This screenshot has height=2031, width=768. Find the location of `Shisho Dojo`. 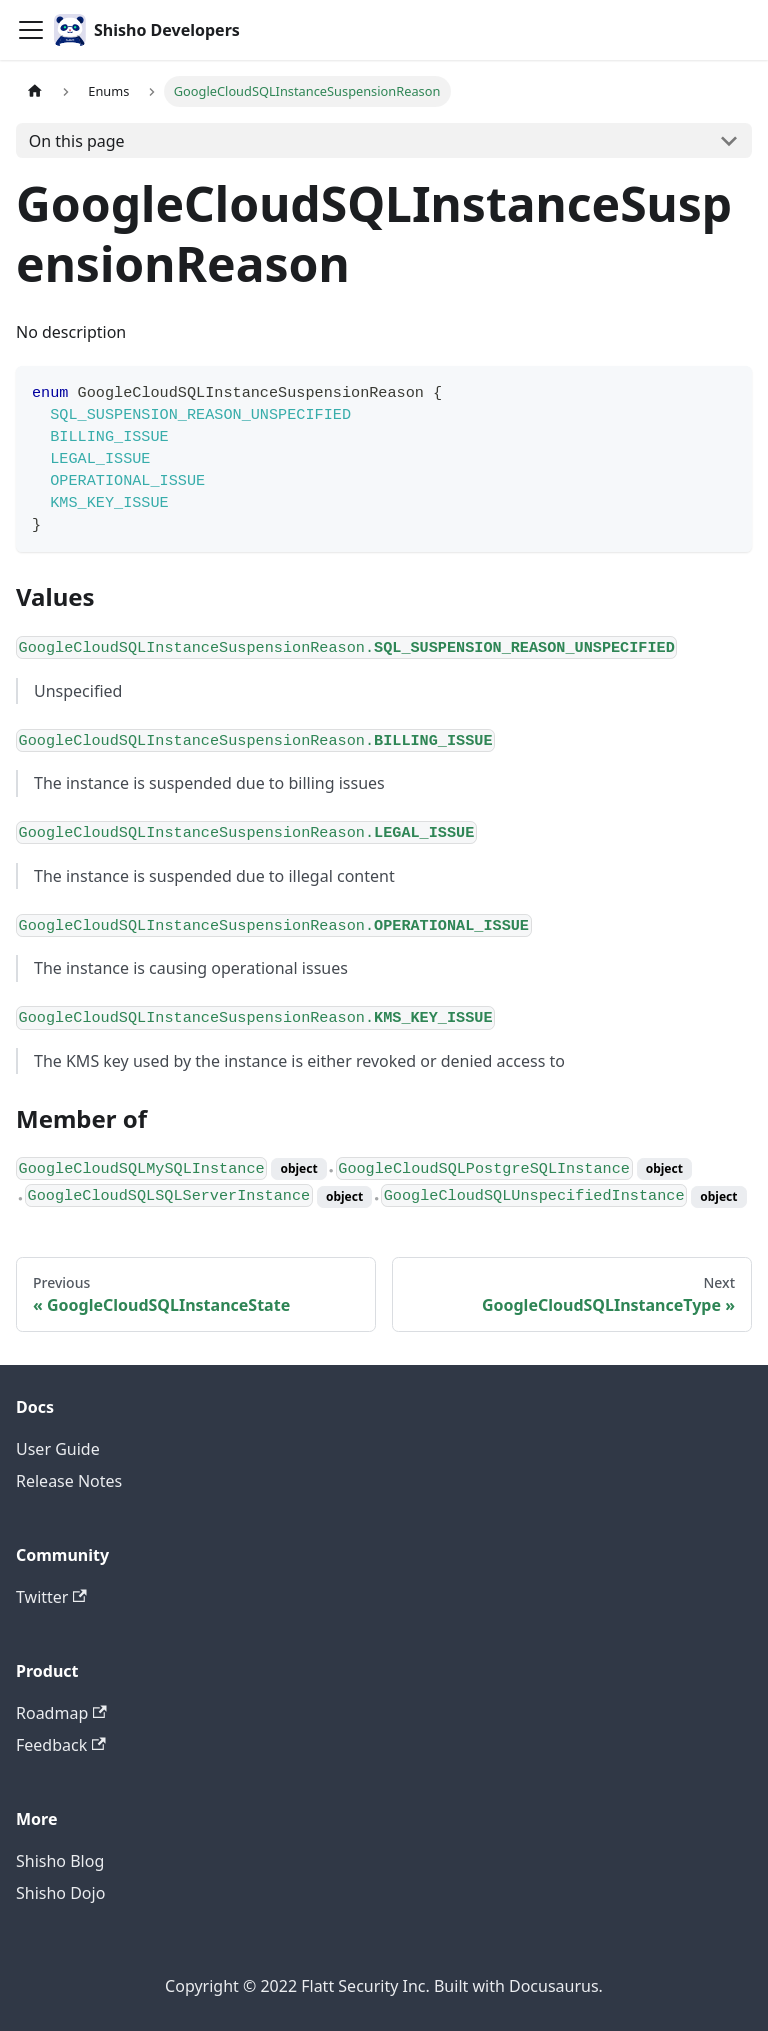

Shisho Dojo is located at coordinates (60, 1893).